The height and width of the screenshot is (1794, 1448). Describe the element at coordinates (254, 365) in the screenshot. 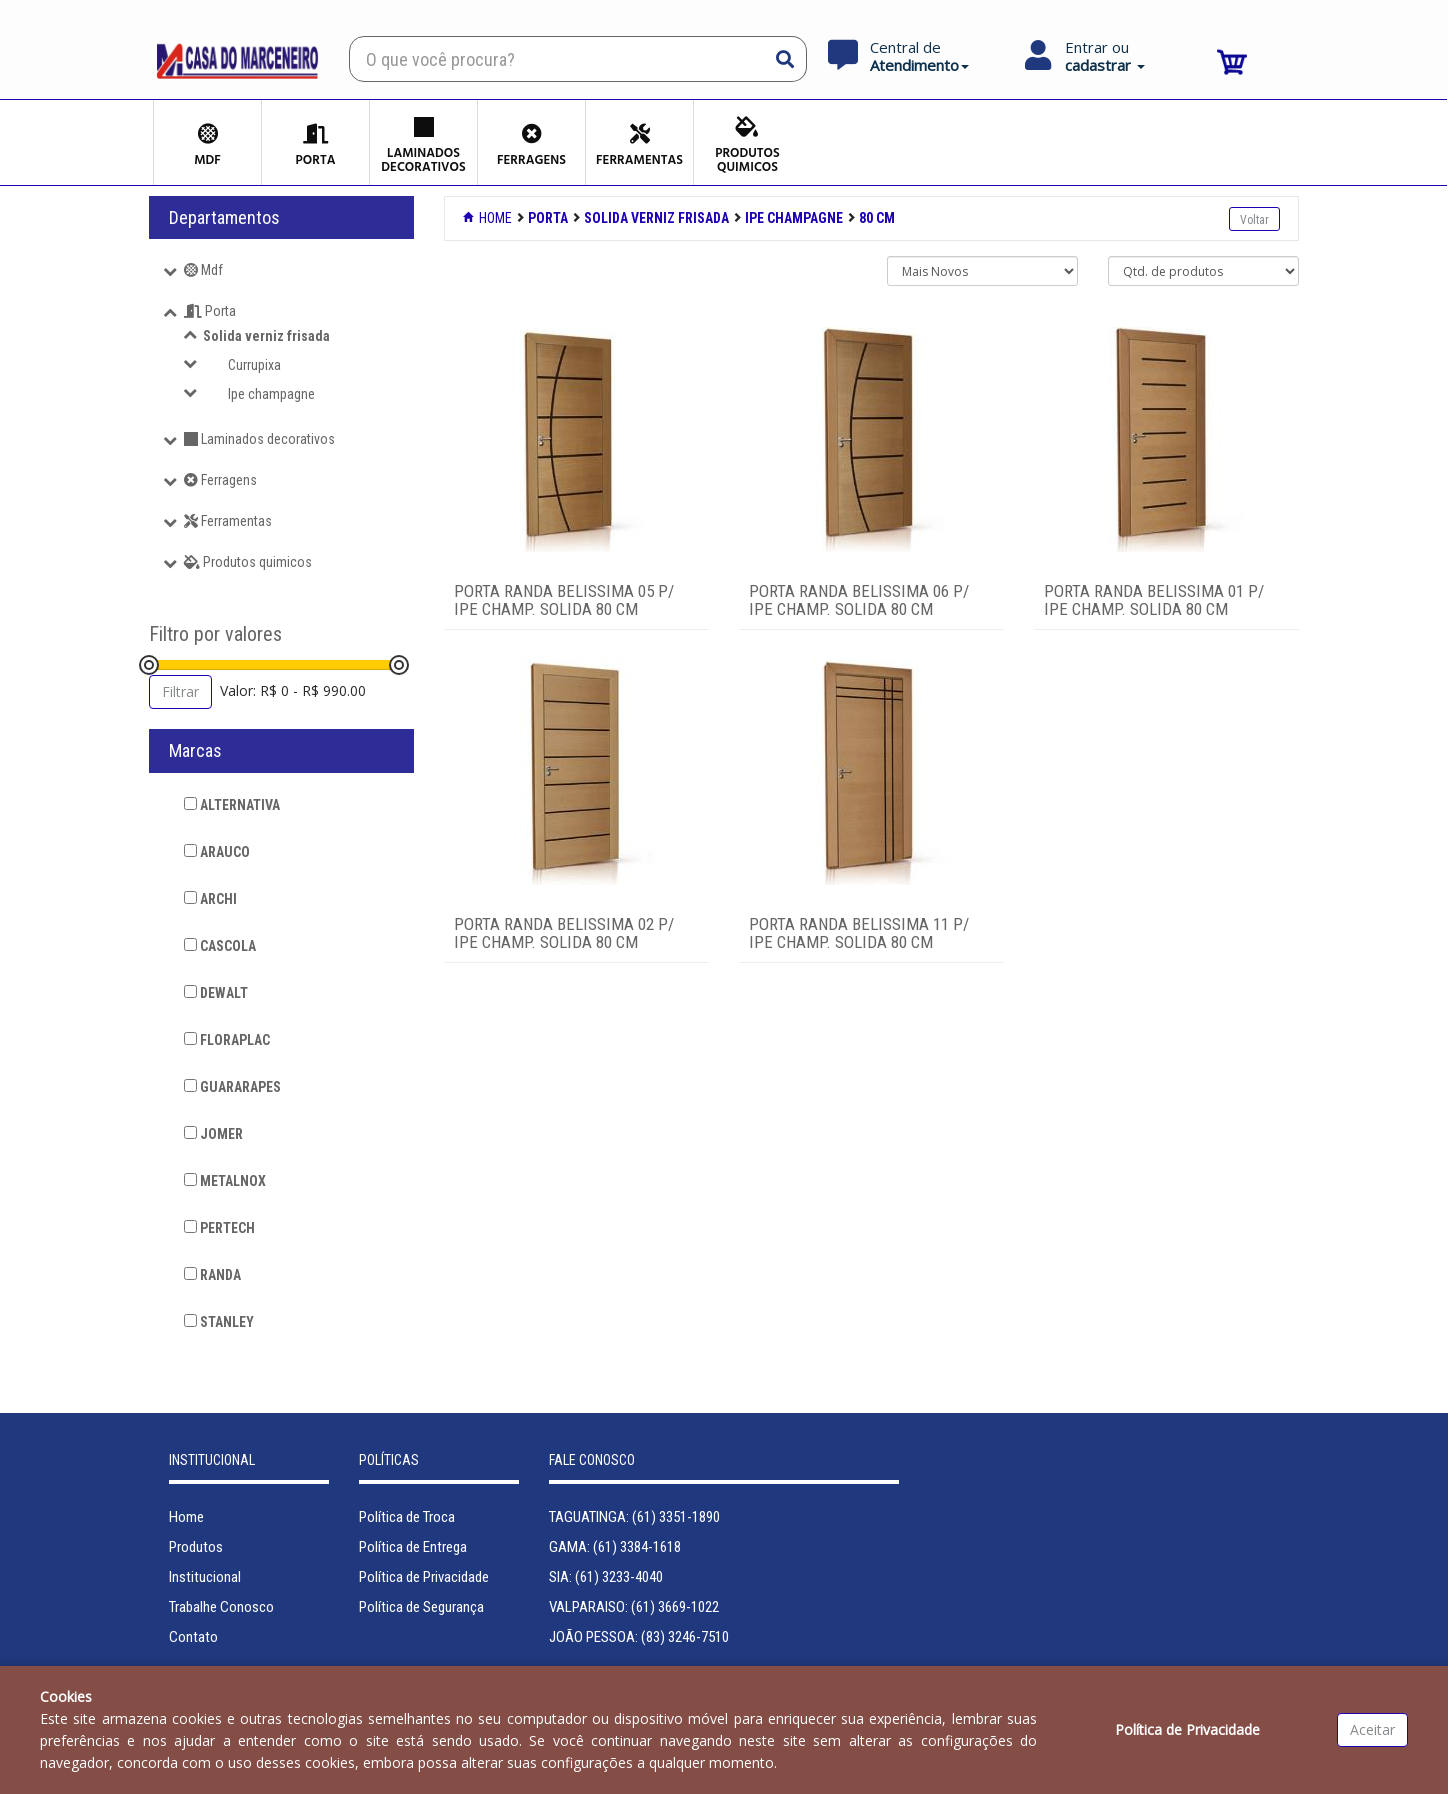

I see `Currupixa` at that location.